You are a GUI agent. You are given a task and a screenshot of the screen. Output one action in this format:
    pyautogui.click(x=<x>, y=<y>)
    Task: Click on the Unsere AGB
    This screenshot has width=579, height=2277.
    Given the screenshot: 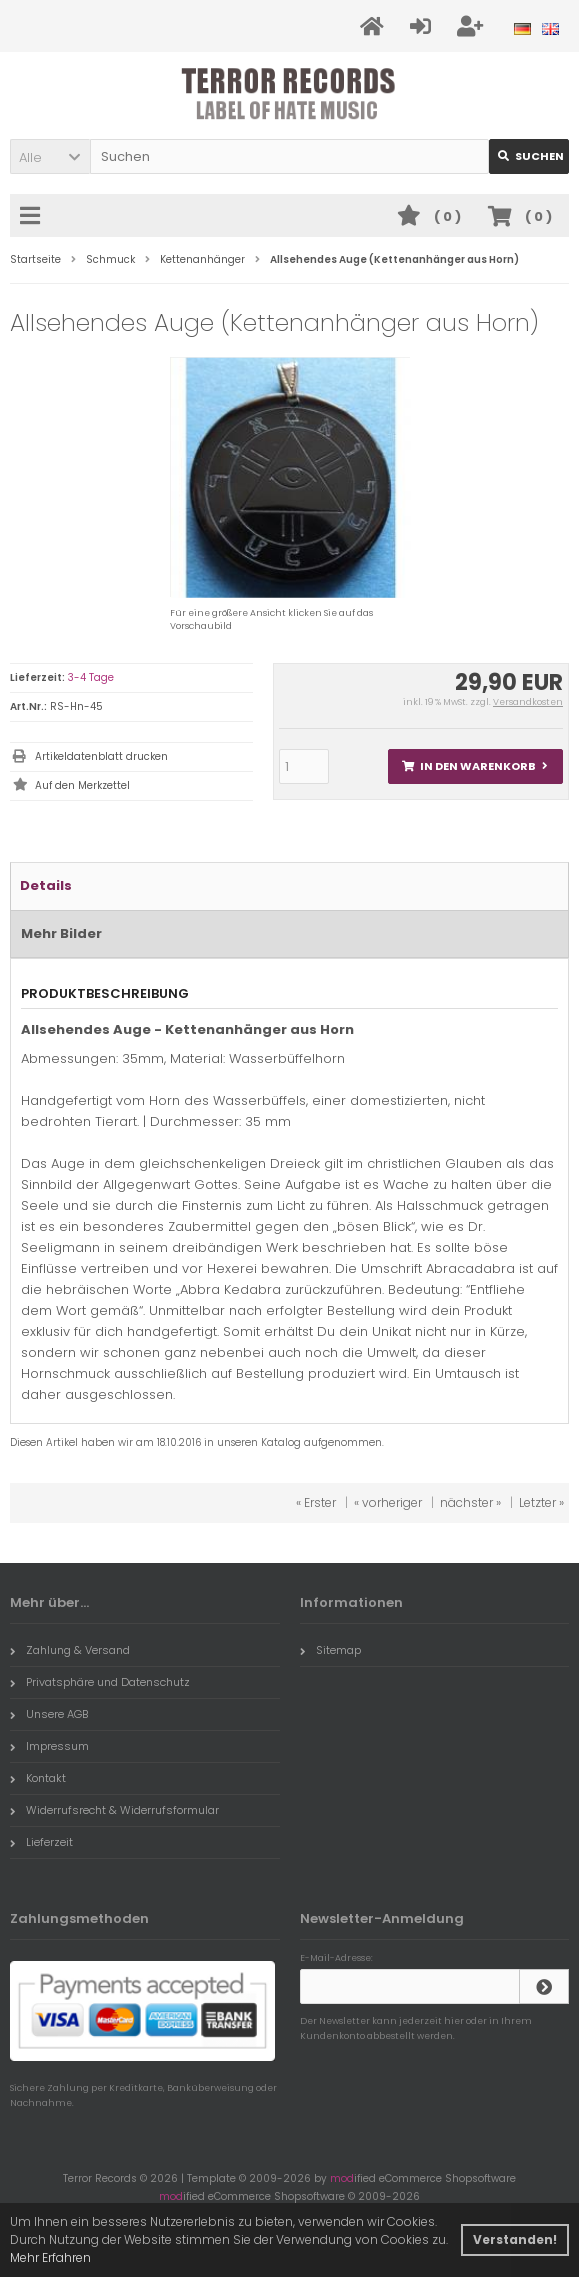 What is the action you would take?
    pyautogui.click(x=49, y=1714)
    